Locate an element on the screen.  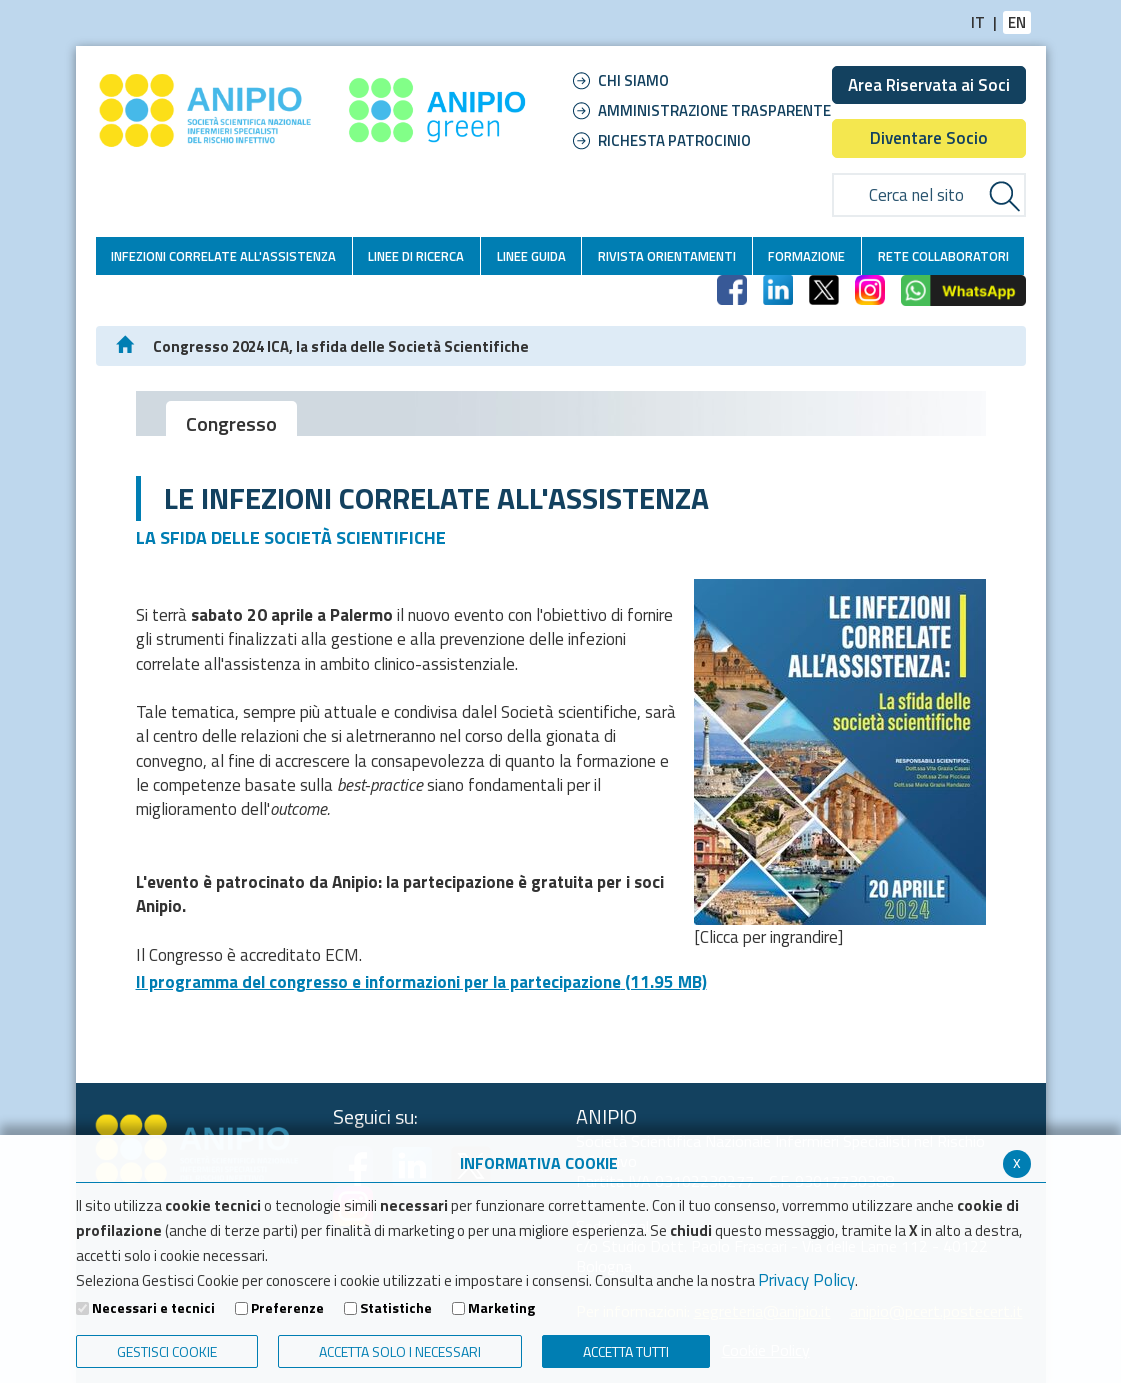
Statistiche is located at coordinates (396, 1308).